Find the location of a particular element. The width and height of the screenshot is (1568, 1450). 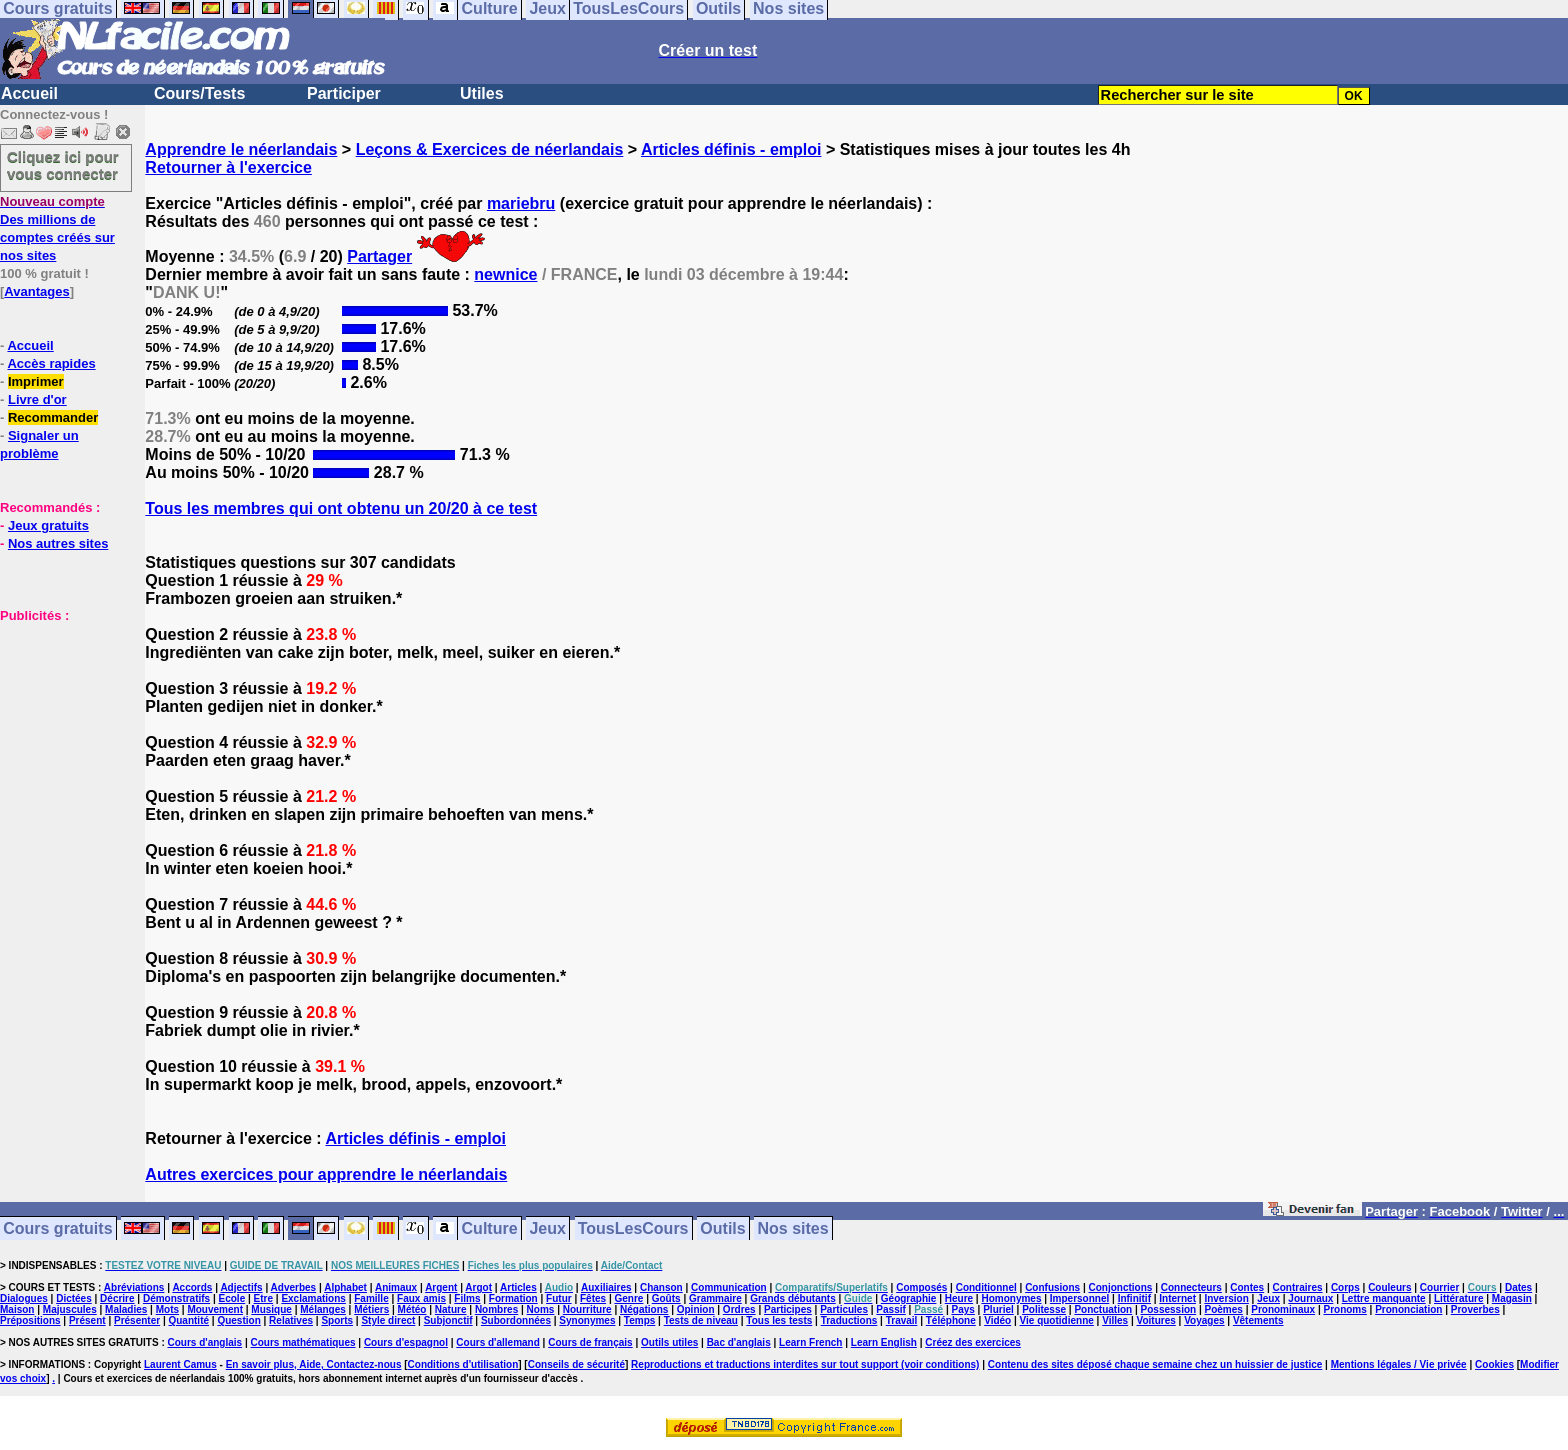

TousLesCours is located at coordinates (633, 1228).